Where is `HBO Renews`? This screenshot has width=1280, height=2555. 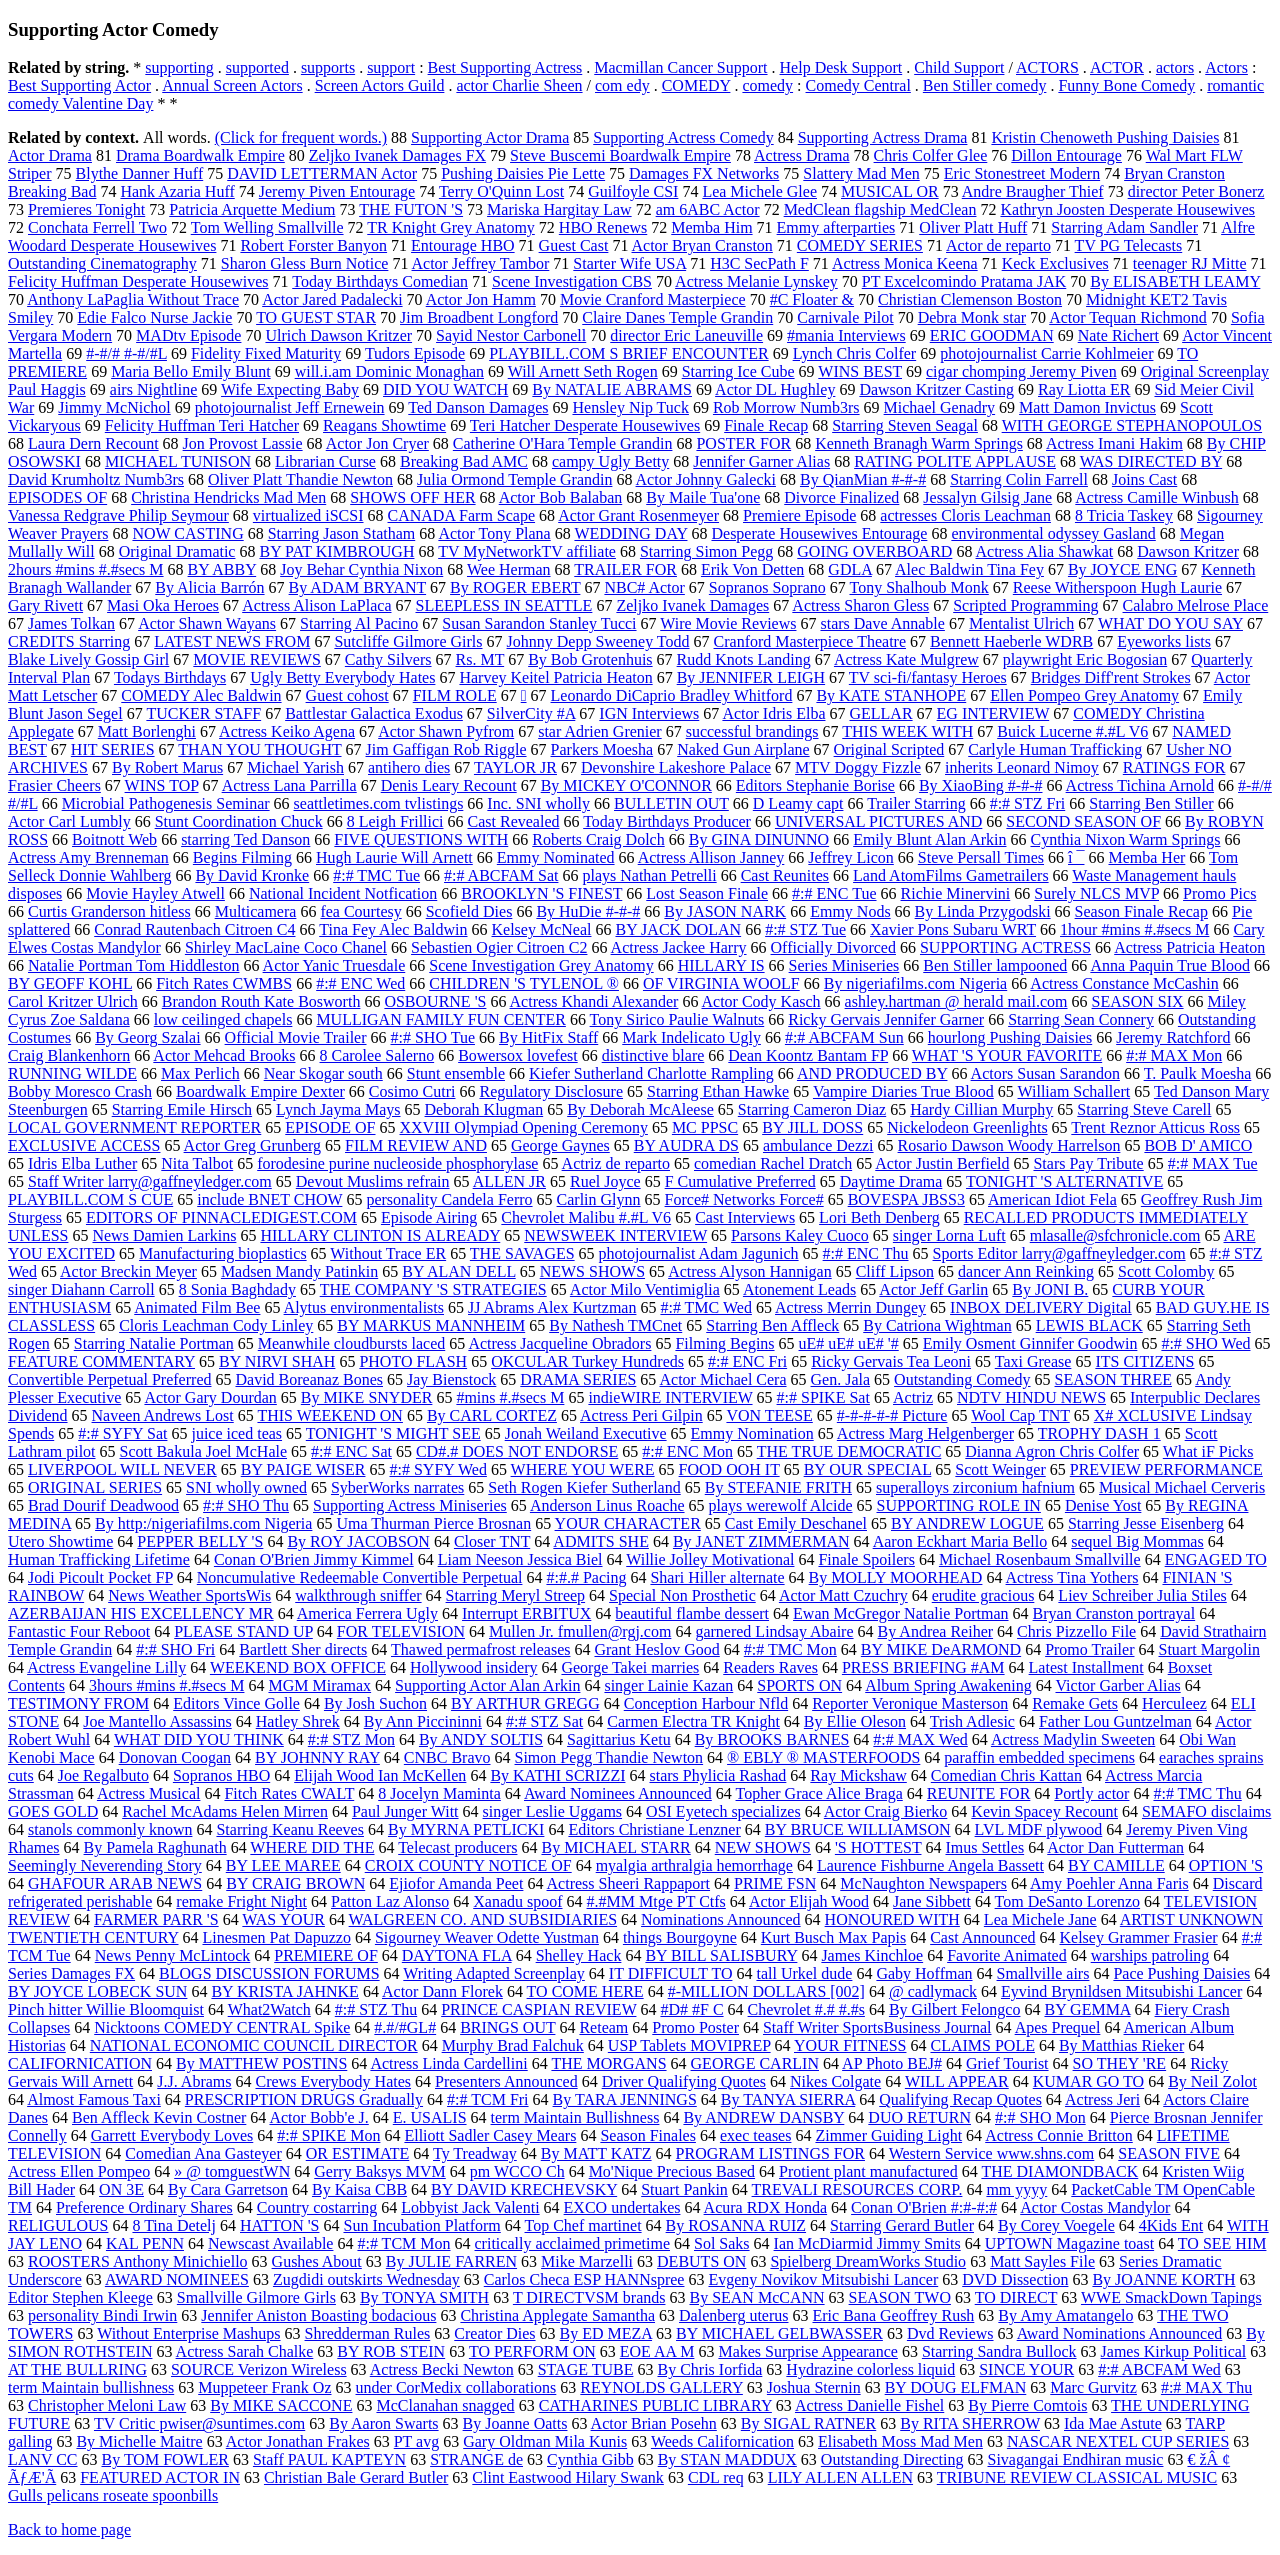 HBO Renews is located at coordinates (603, 227).